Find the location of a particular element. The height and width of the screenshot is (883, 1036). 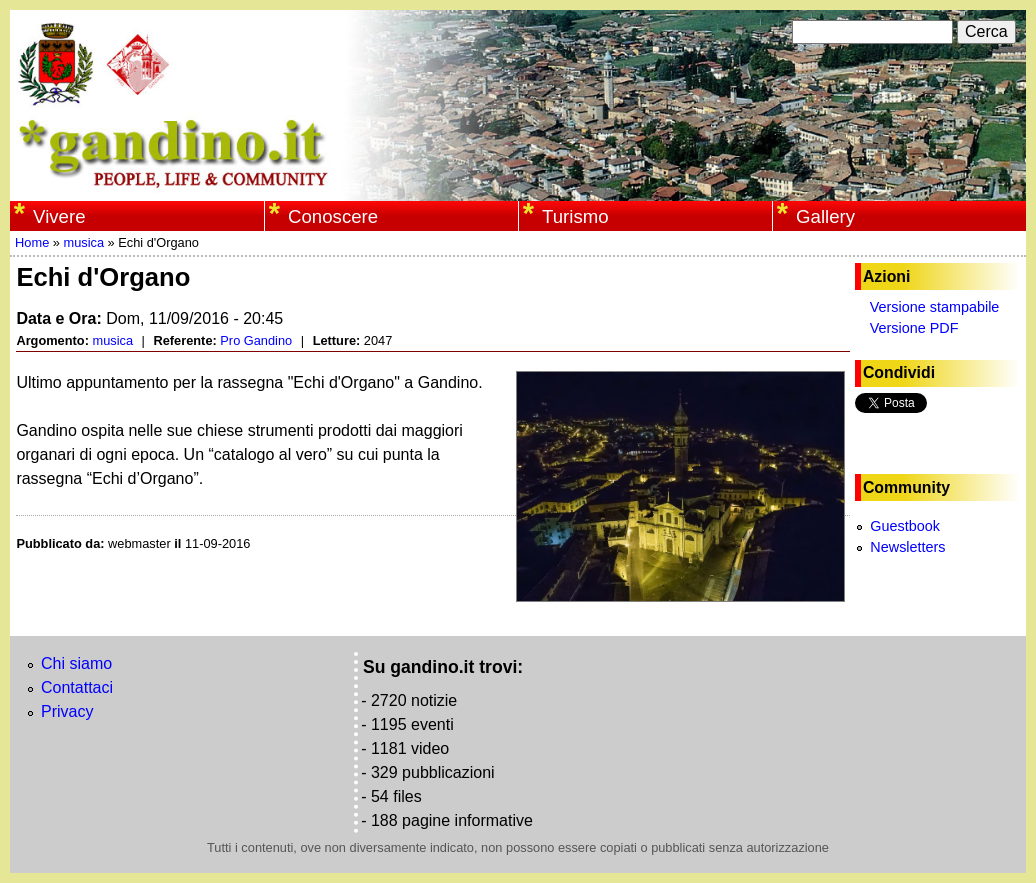

Guestbook is located at coordinates (905, 526).